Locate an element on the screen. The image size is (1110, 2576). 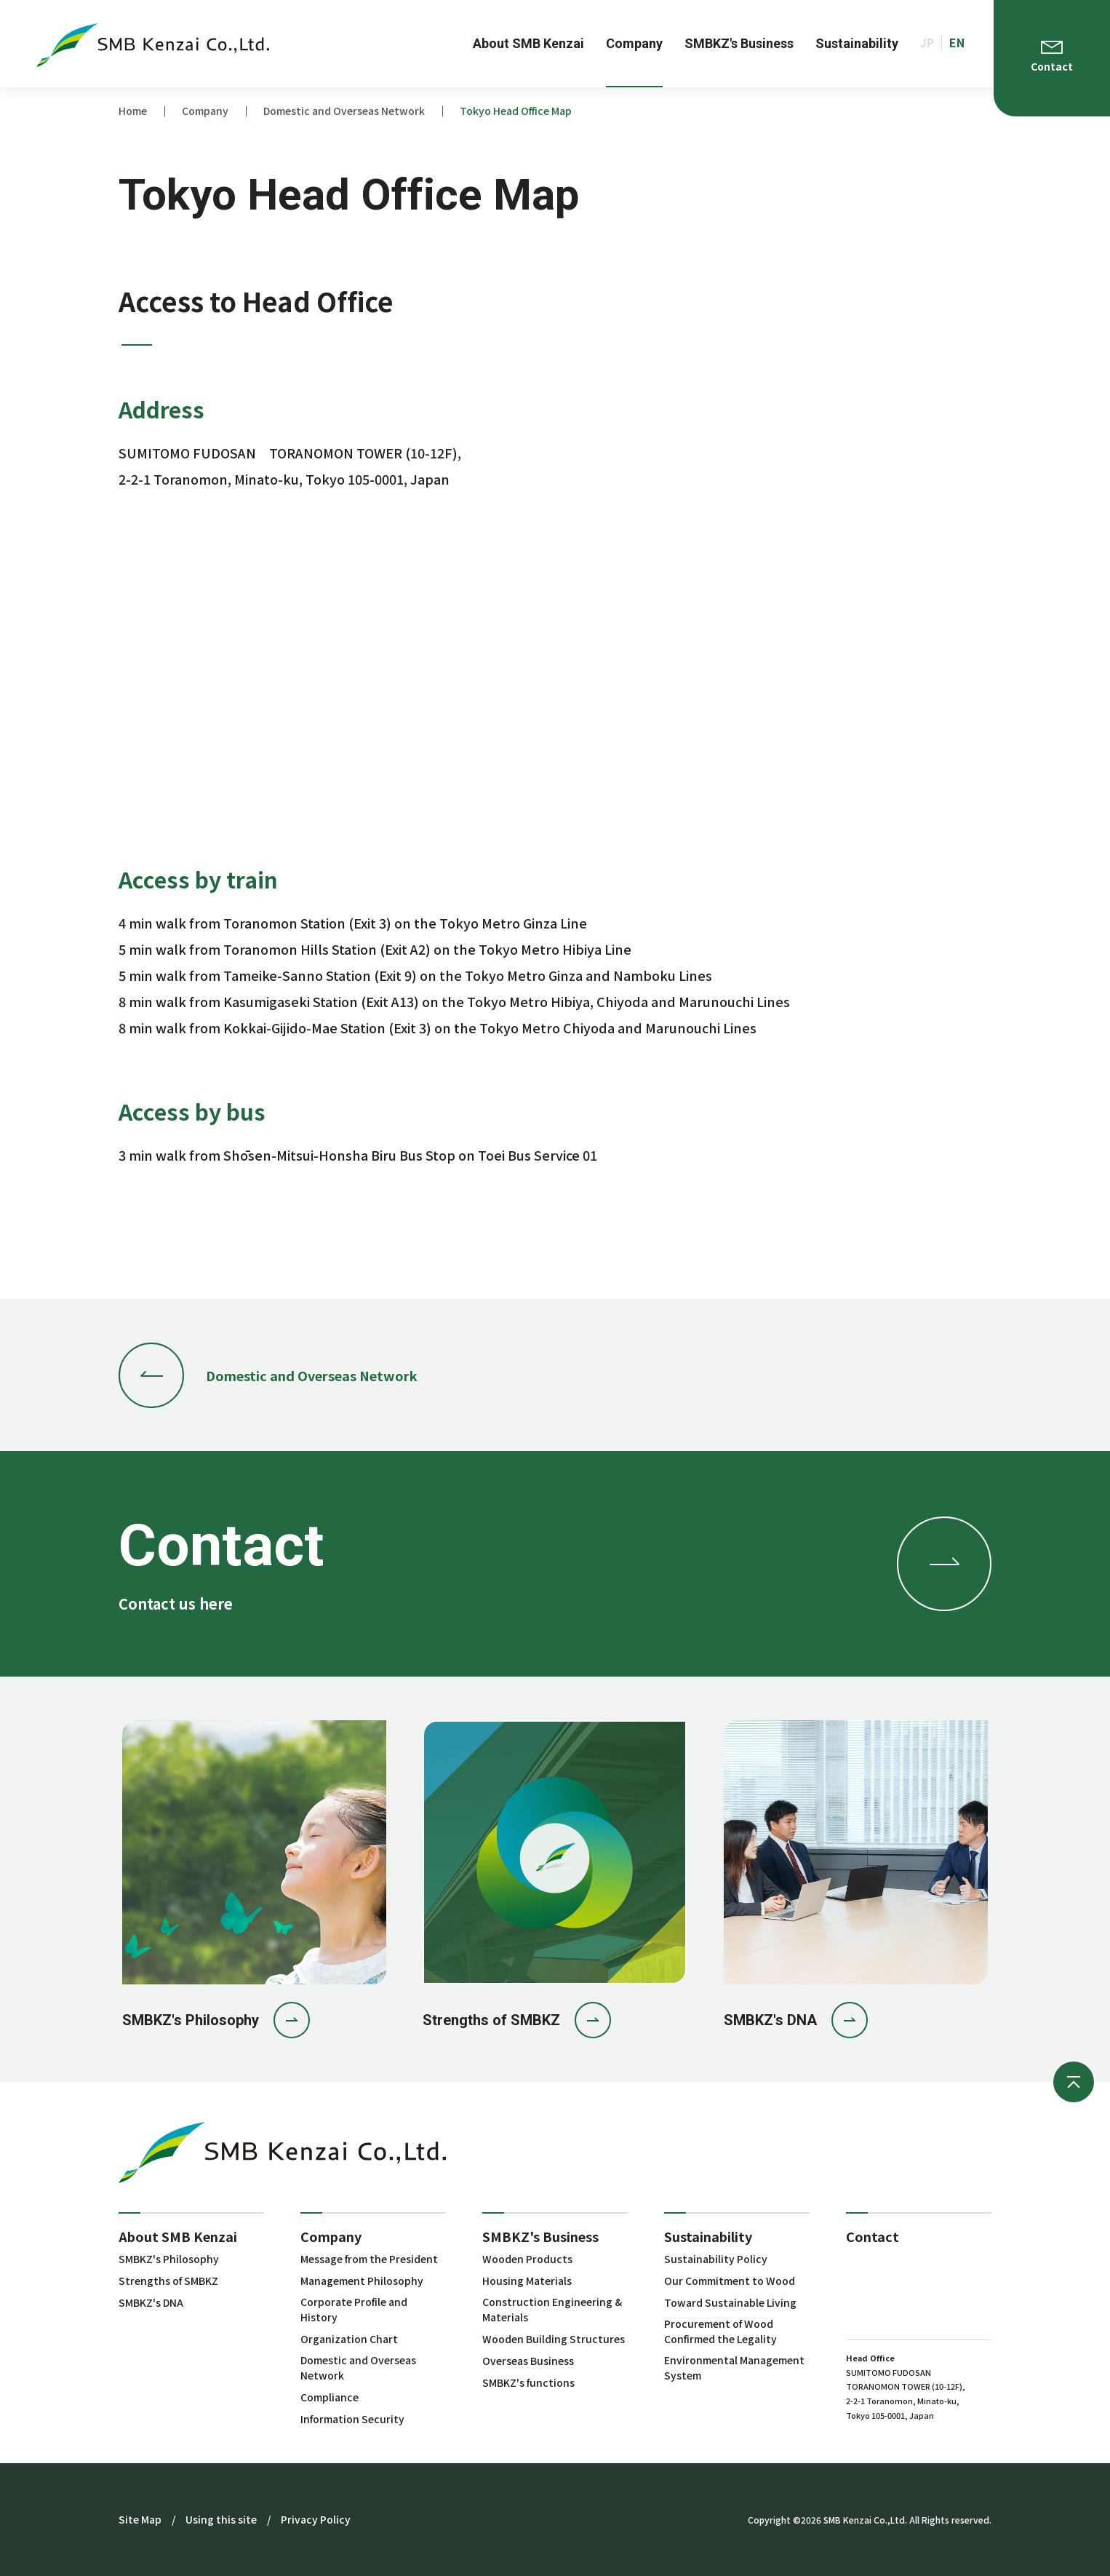
Management Philosophy is located at coordinates (361, 2280).